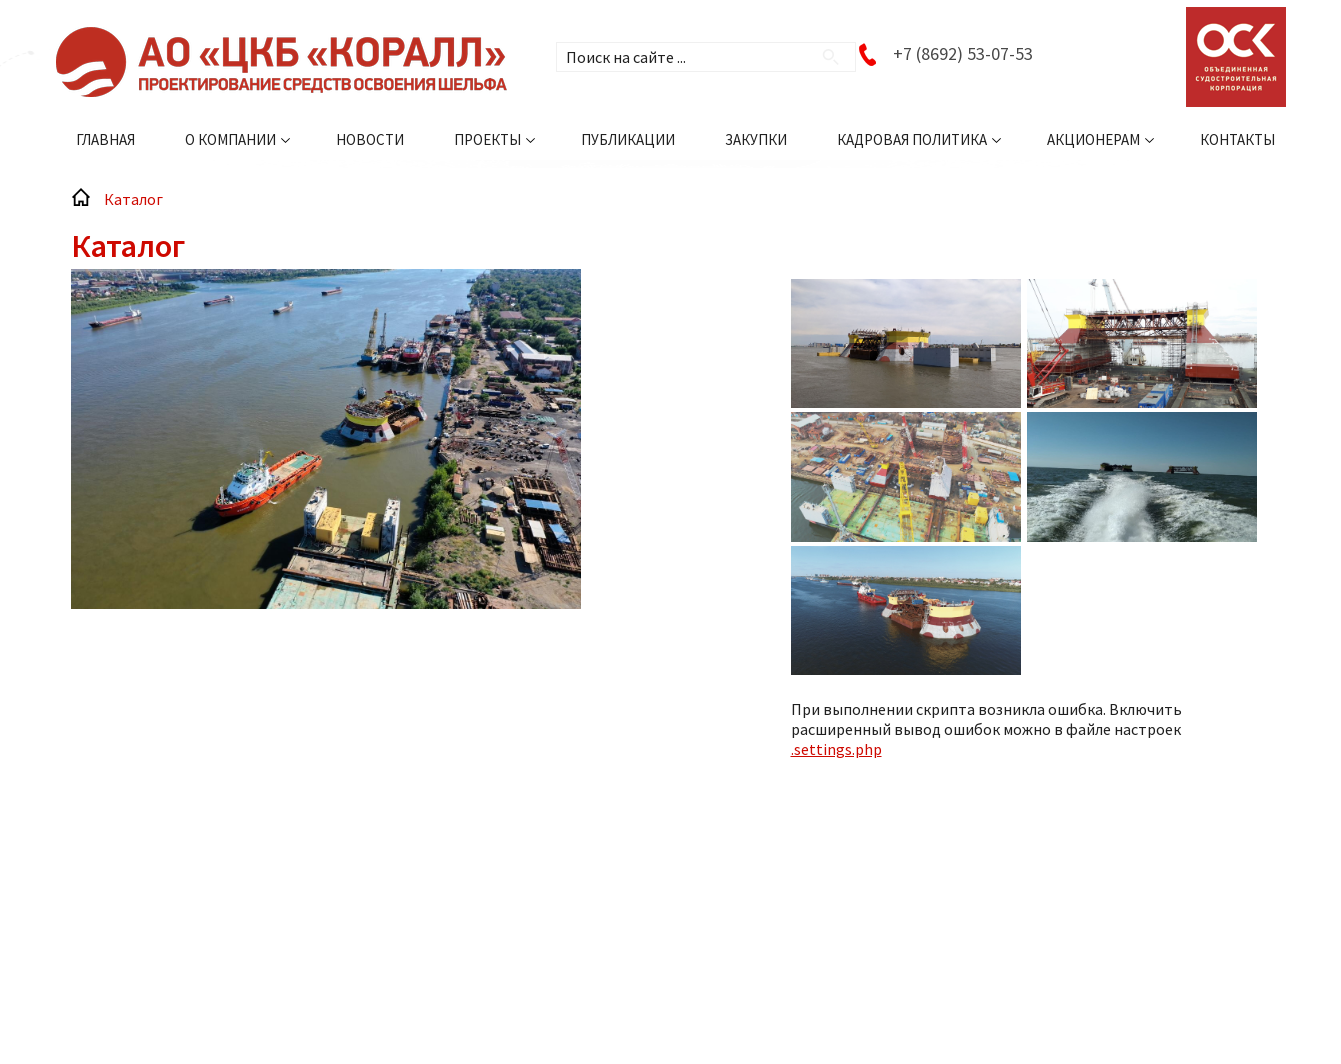  What do you see at coordinates (836, 749) in the screenshot?
I see `.settings.php` at bounding box center [836, 749].